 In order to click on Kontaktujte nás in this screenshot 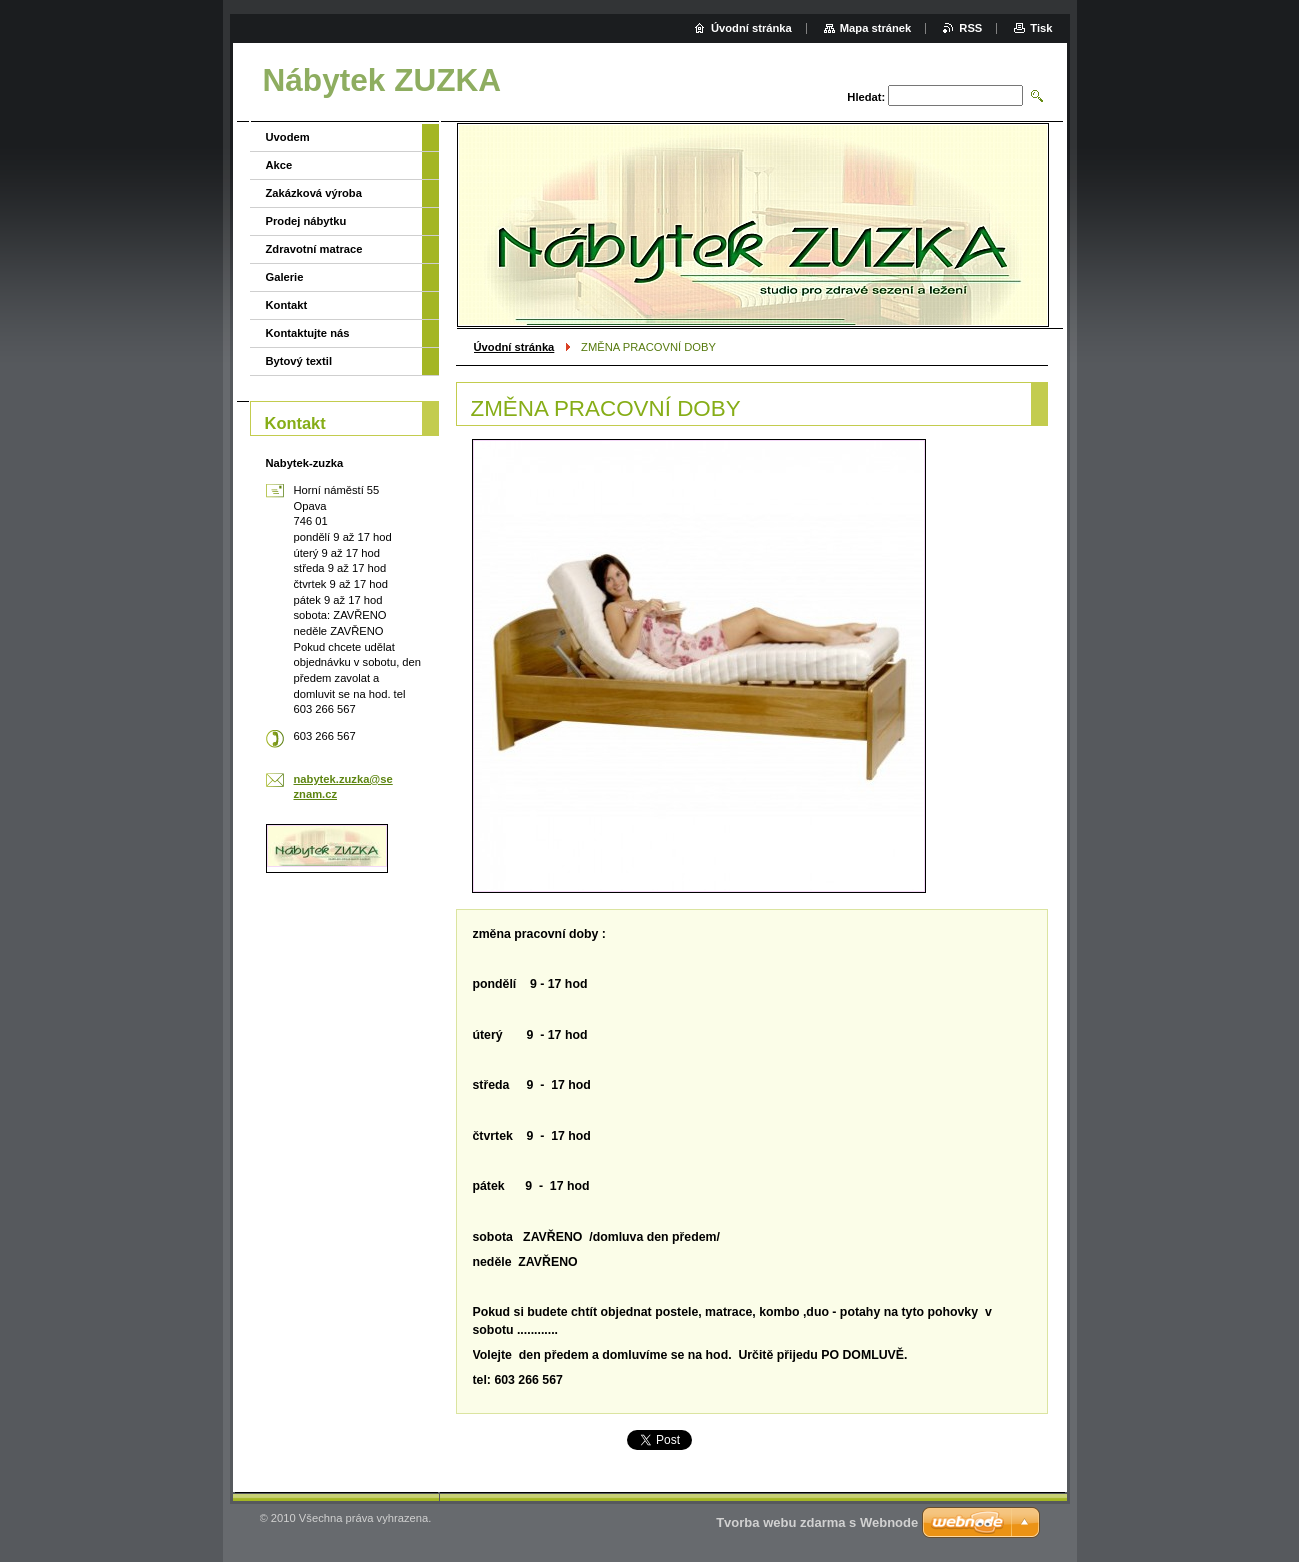, I will do `click(308, 333)`.